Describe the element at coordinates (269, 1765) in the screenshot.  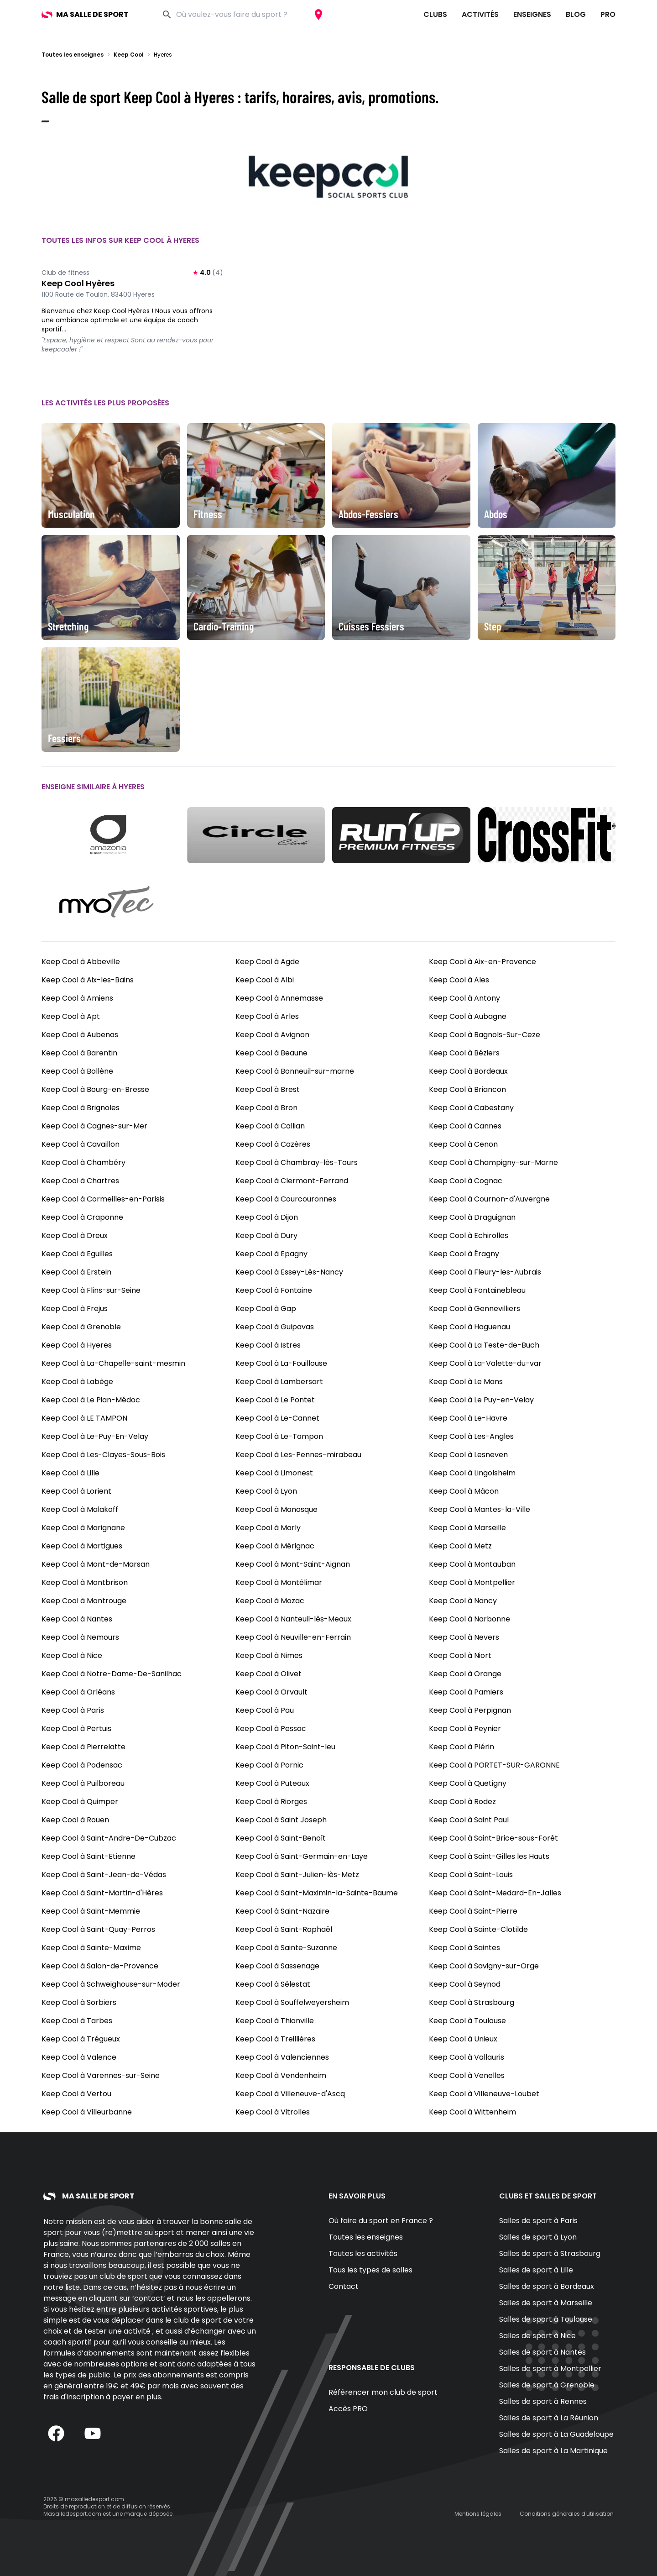
I see `Keep Cool à Pornic` at that location.